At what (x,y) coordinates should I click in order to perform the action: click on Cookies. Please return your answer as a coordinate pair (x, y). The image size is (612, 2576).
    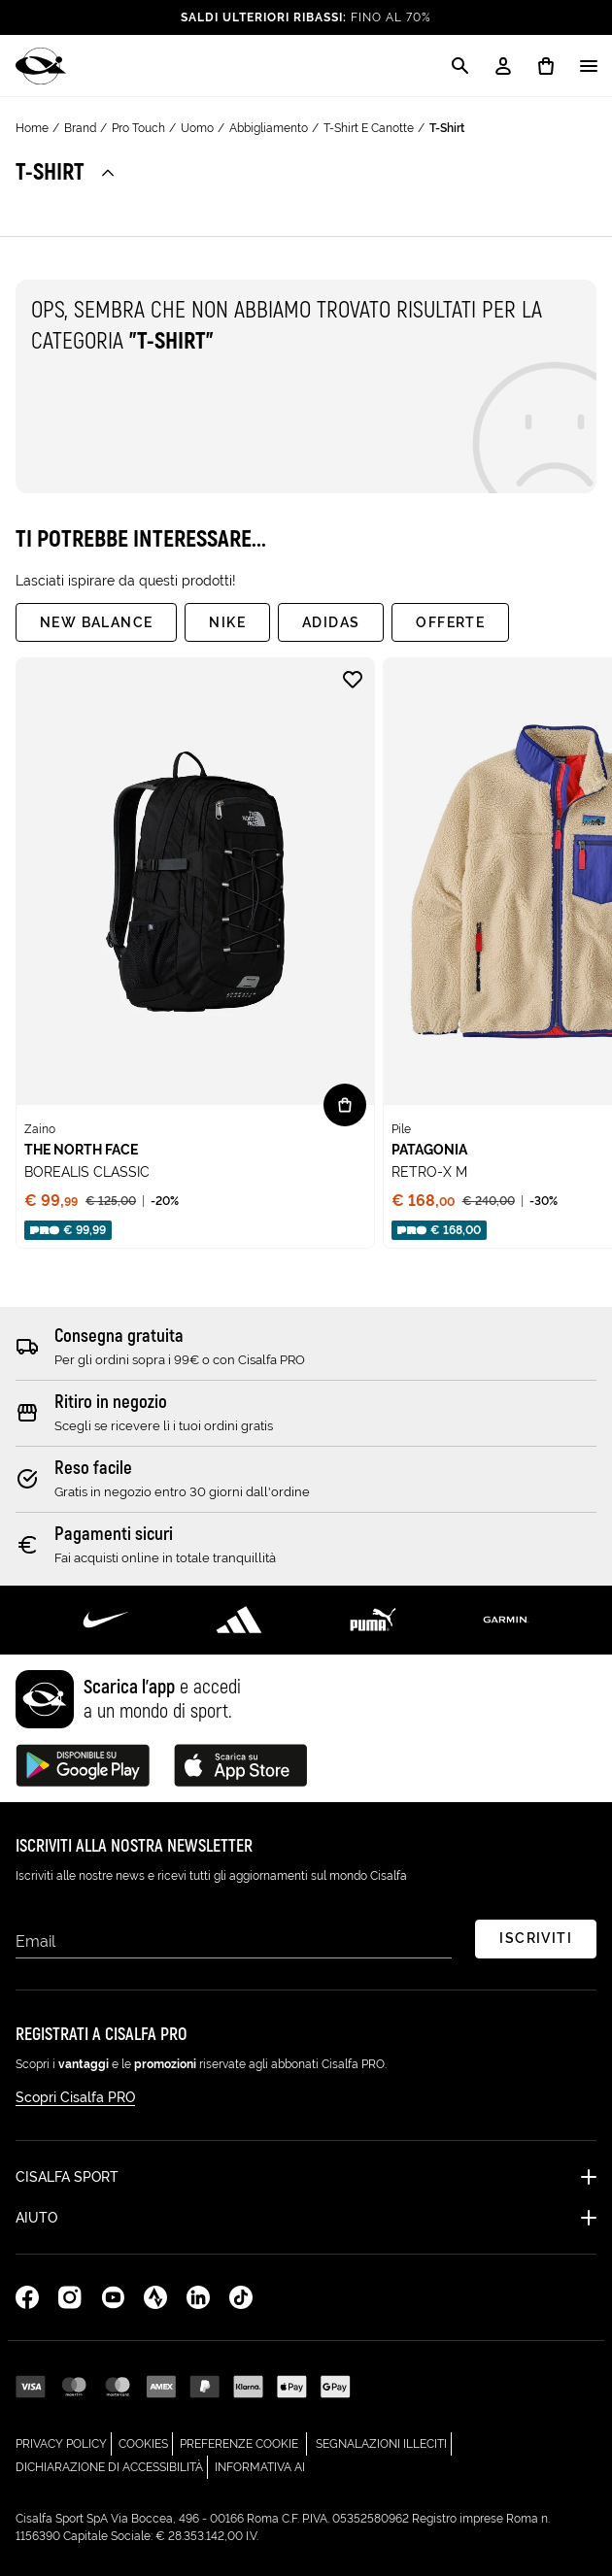
    Looking at the image, I should click on (146, 2441).